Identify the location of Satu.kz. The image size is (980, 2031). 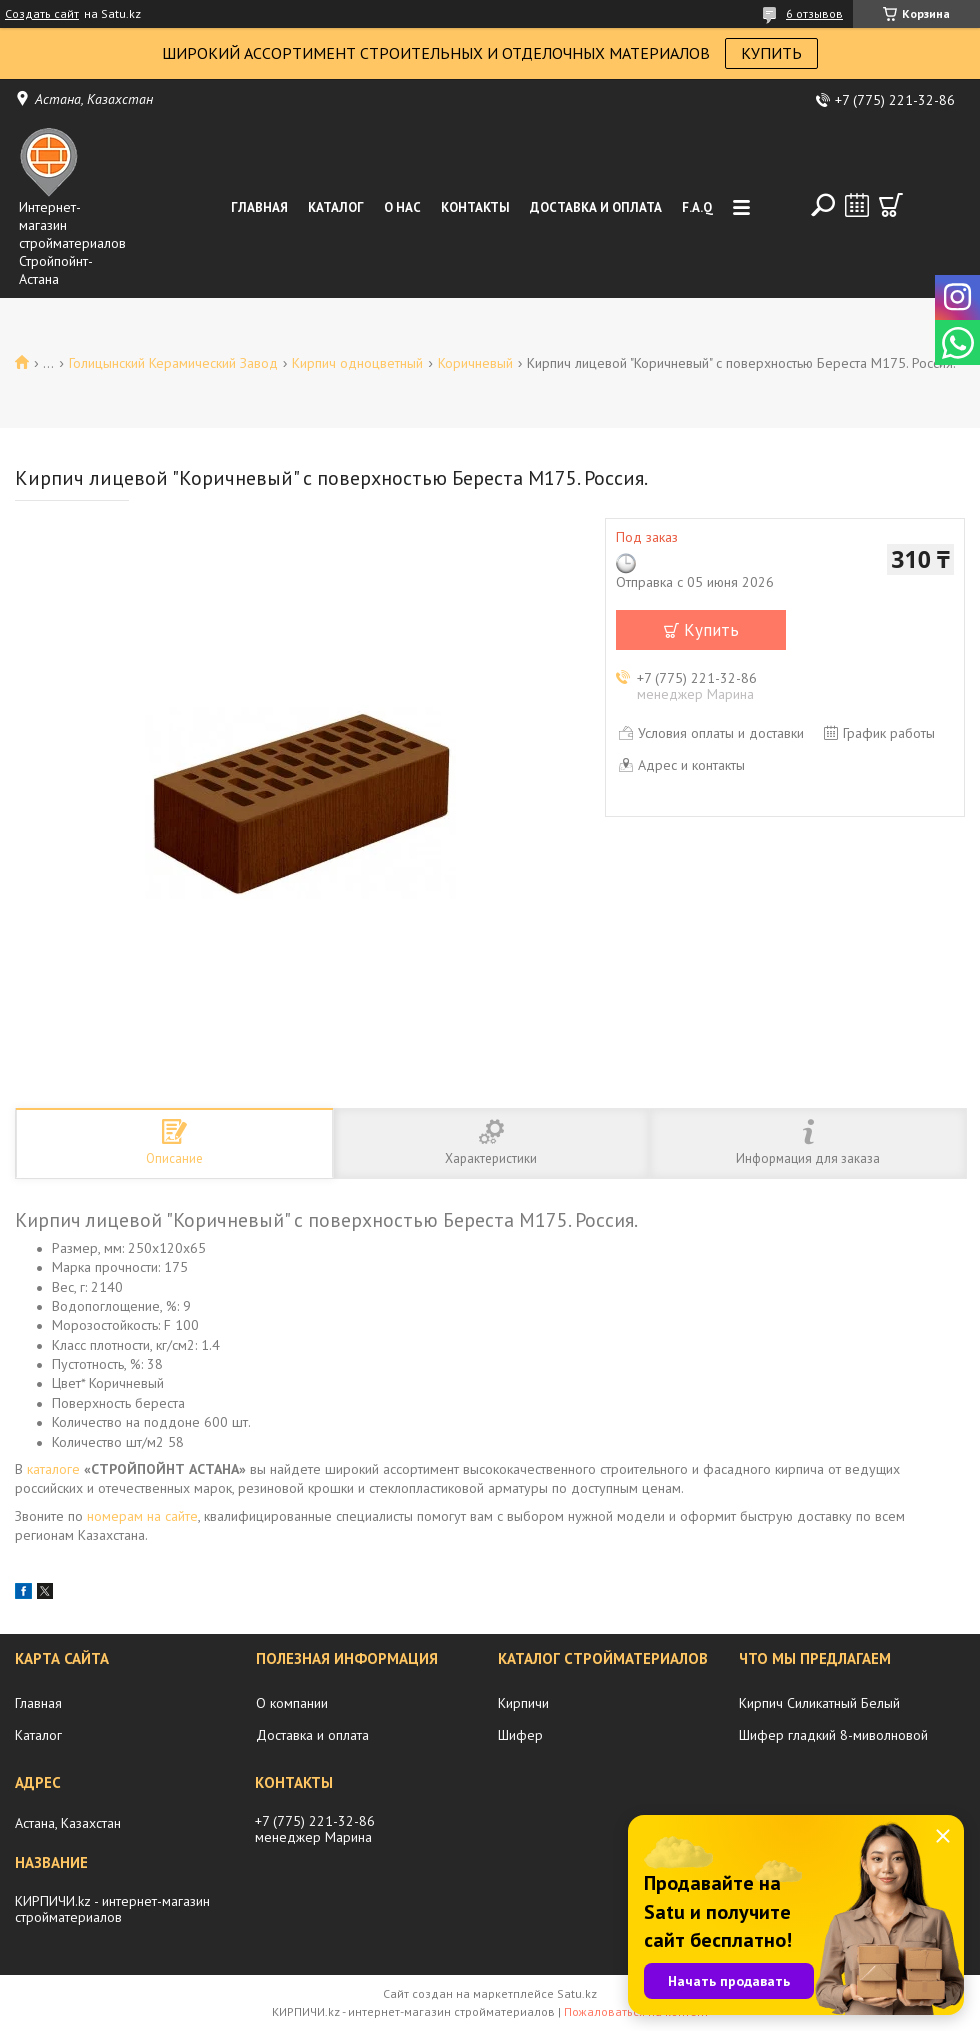
(577, 1993).